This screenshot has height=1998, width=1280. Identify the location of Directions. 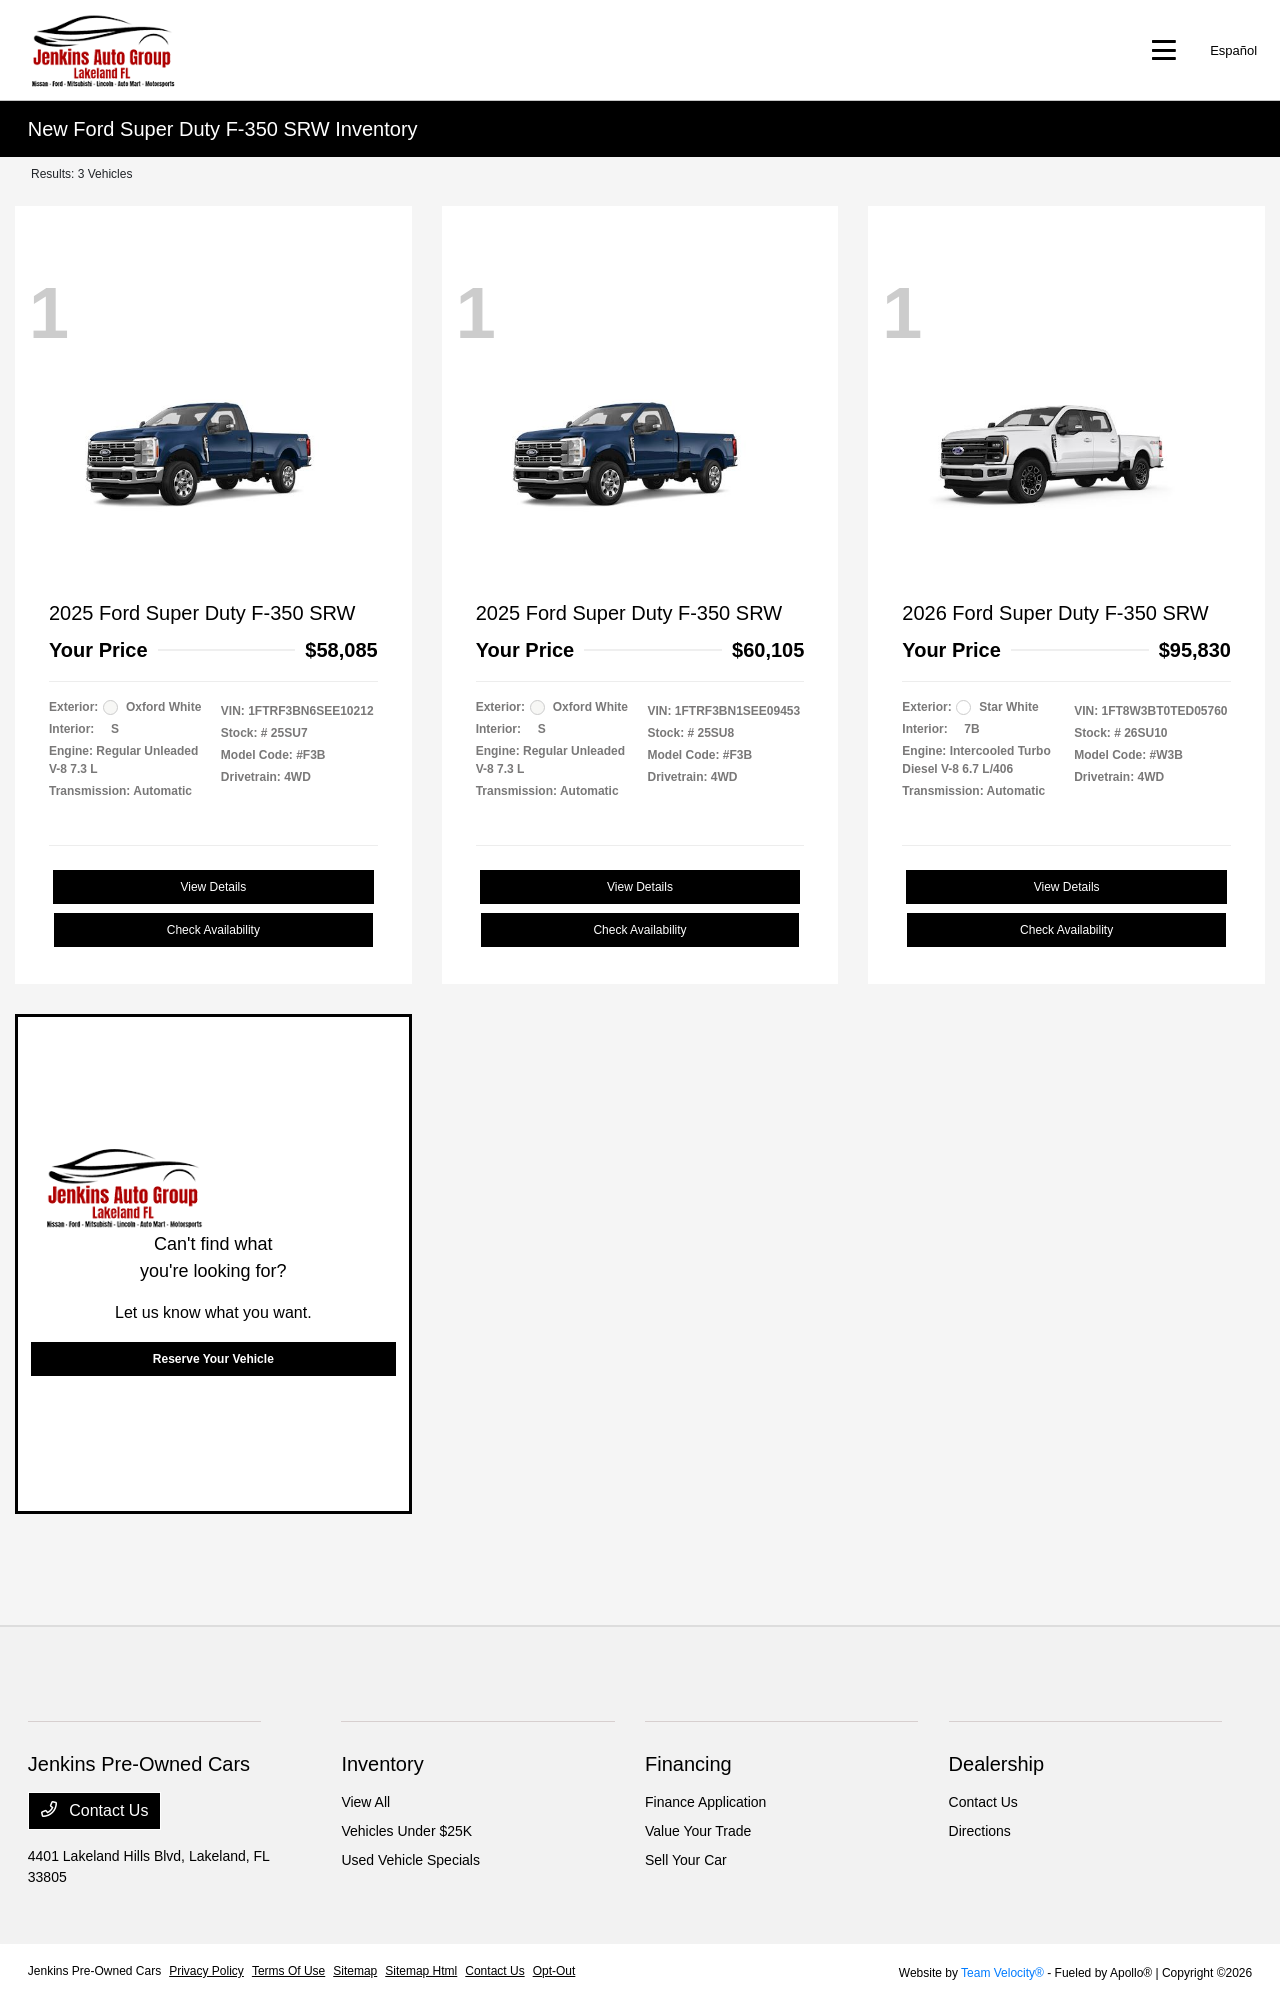
(980, 1831).